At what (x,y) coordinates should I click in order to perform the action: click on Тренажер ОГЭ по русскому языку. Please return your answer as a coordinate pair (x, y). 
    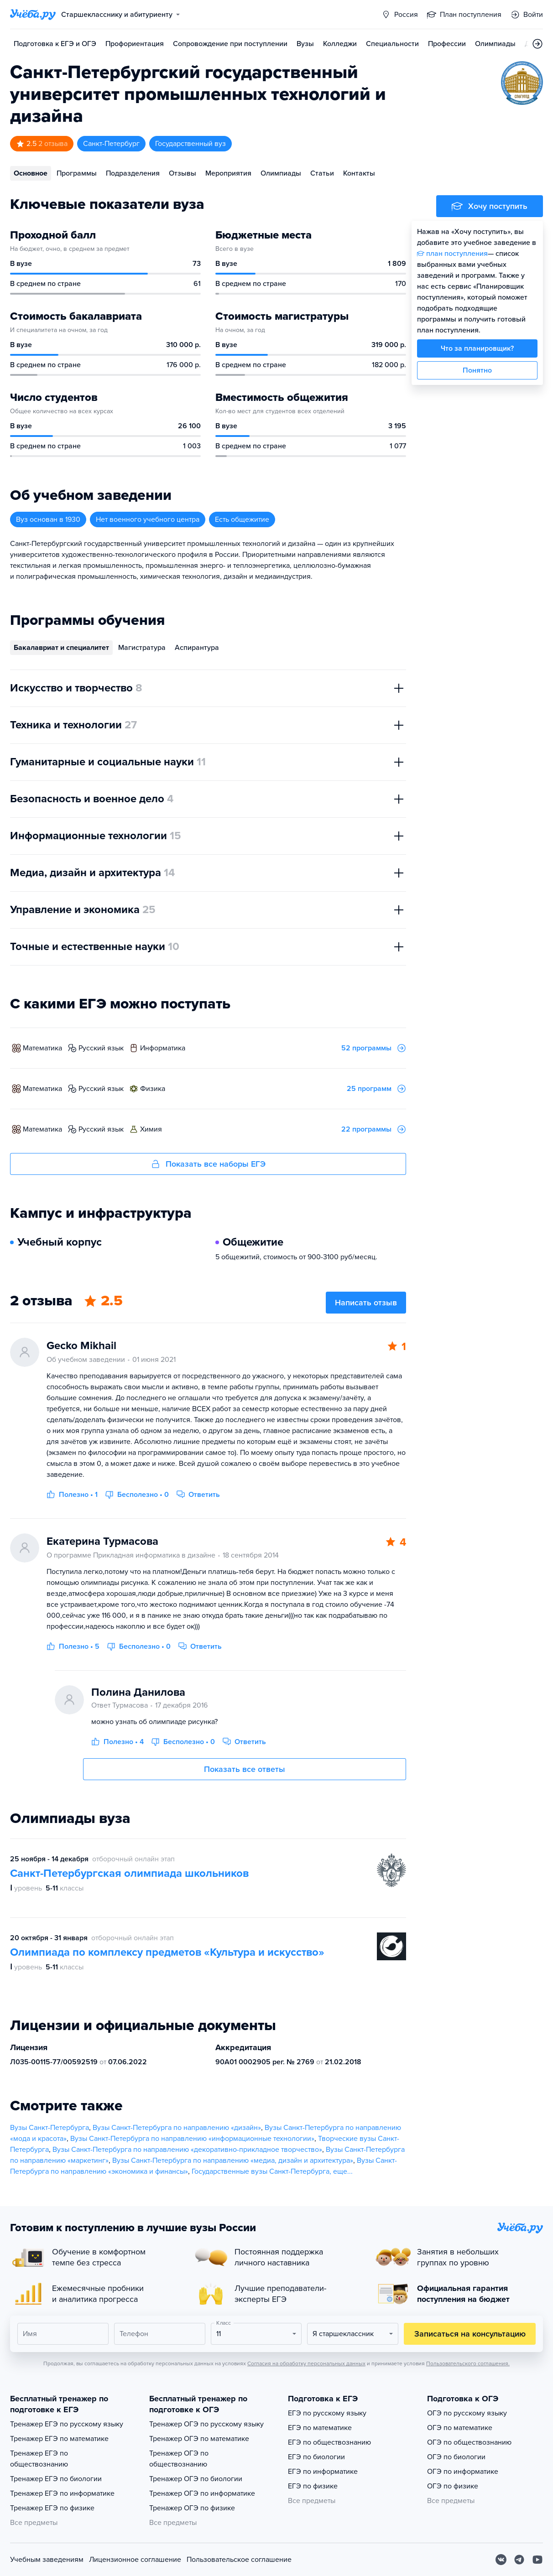
    Looking at the image, I should click on (206, 2424).